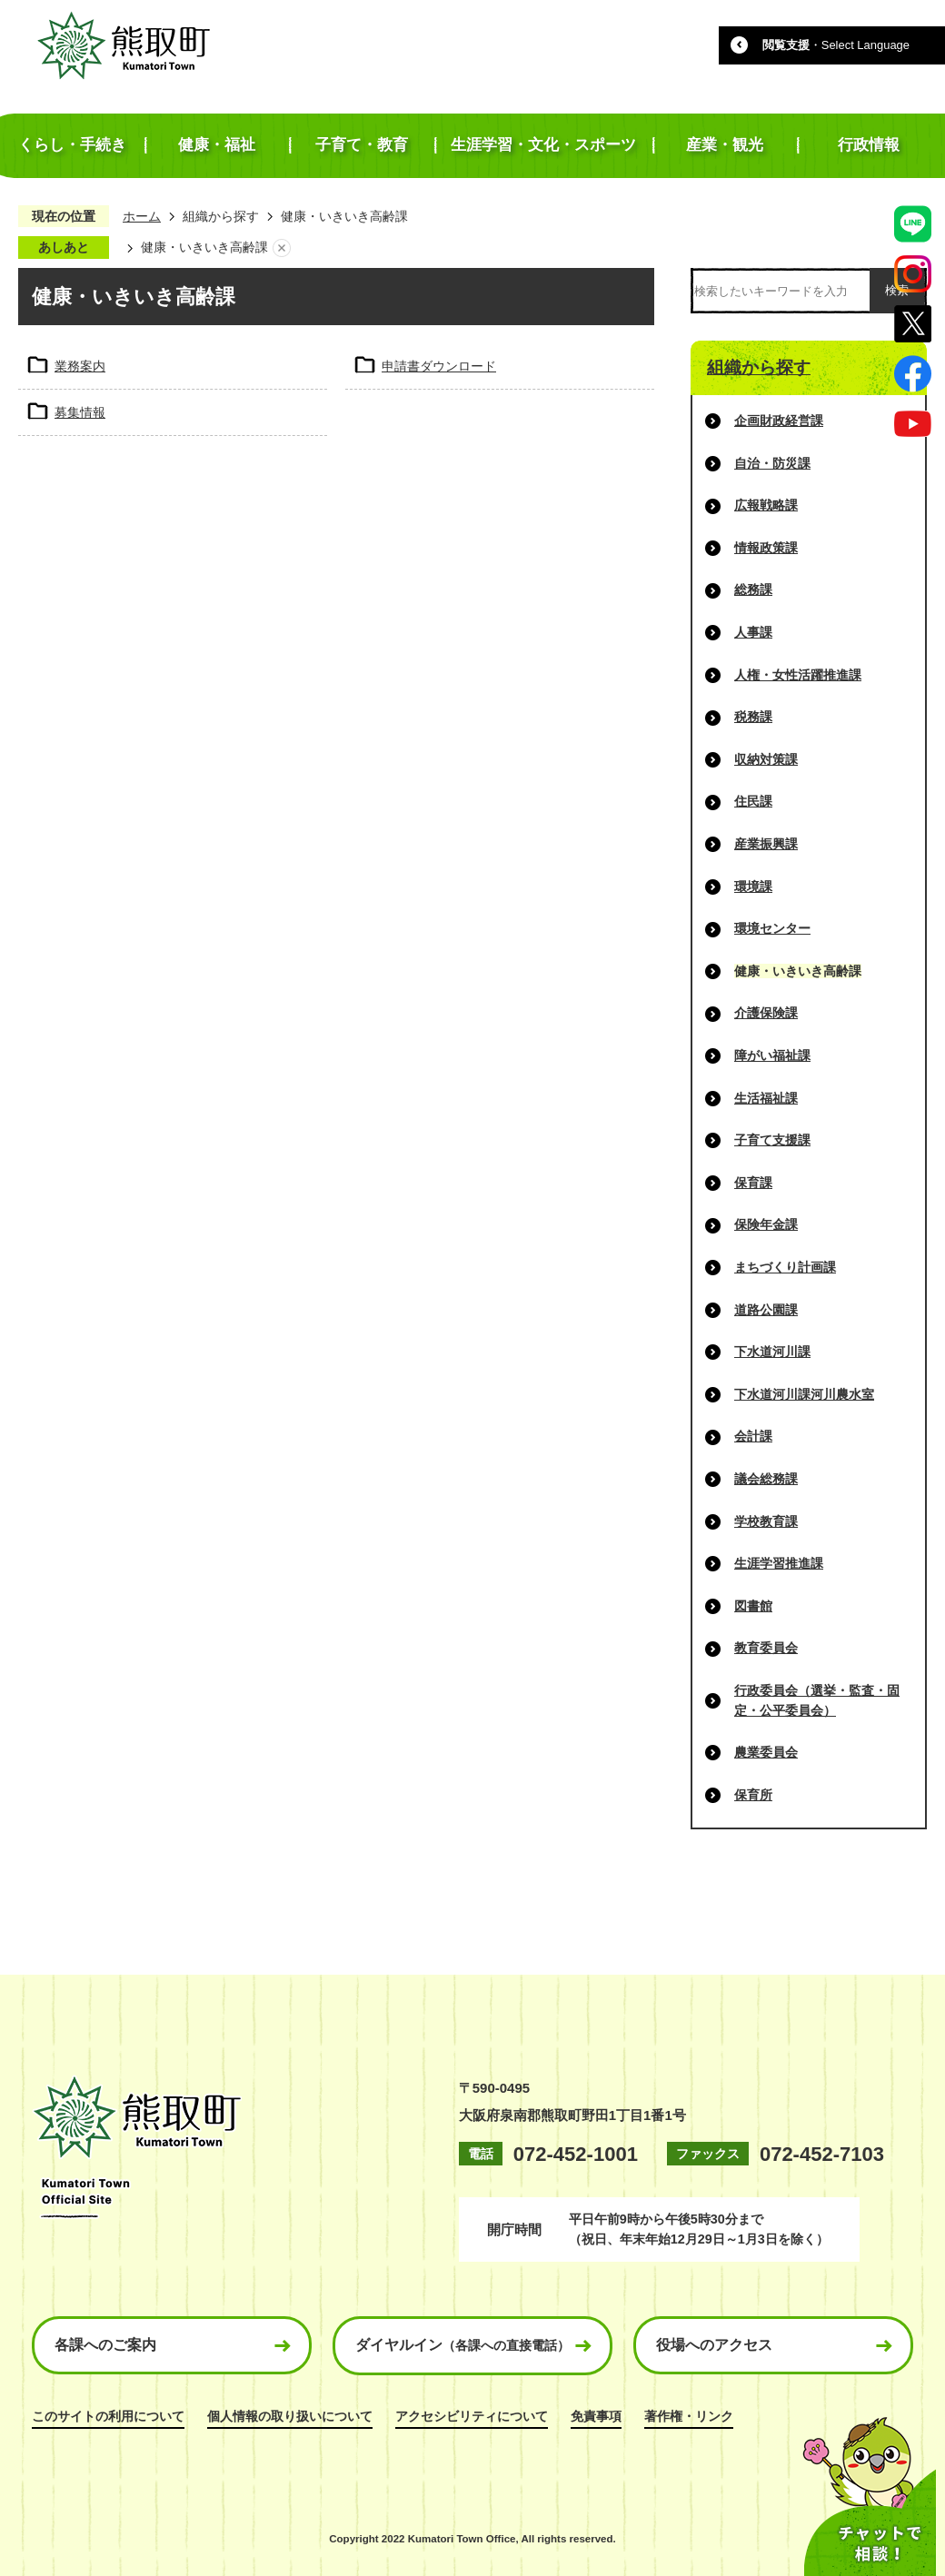 Image resolution: width=945 pixels, height=2576 pixels. What do you see at coordinates (766, 1521) in the screenshot?
I see `学校教育課` at bounding box center [766, 1521].